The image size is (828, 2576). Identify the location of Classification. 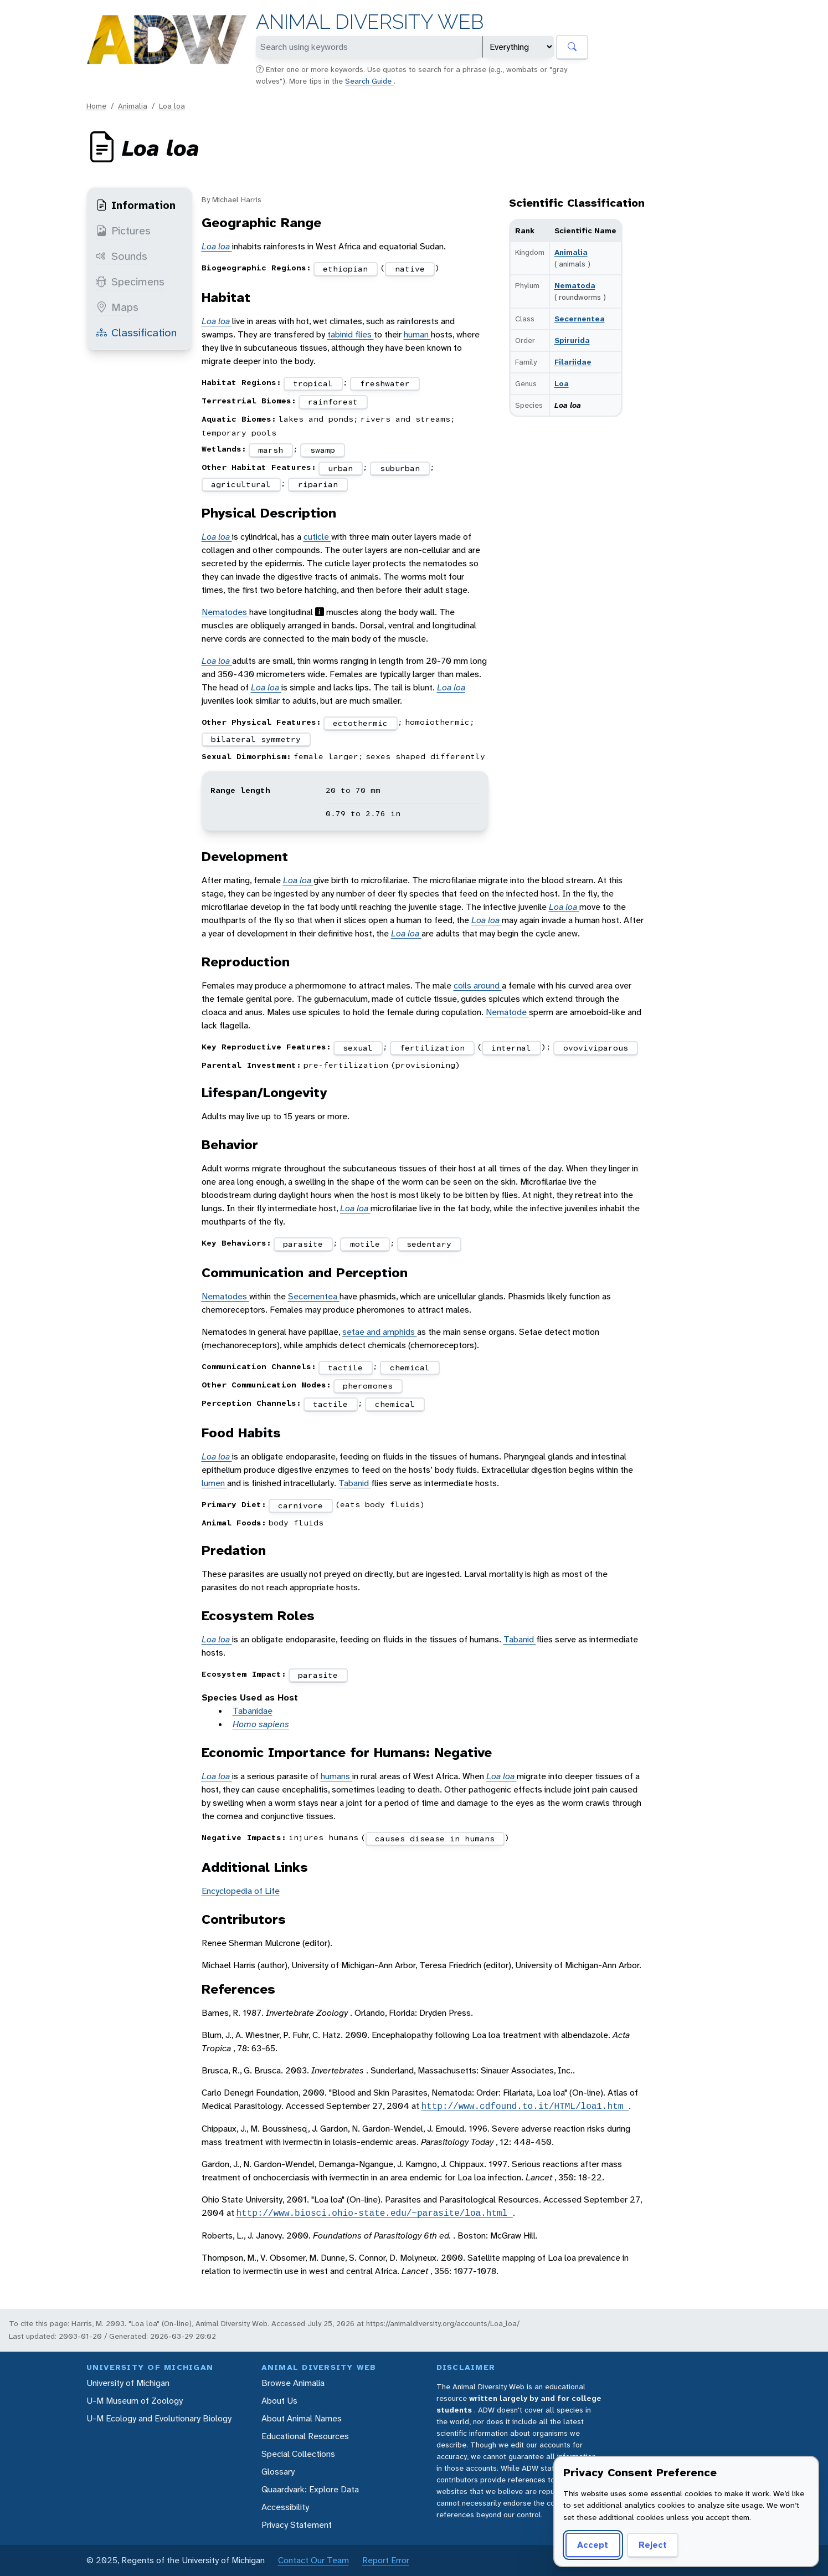
(136, 332).